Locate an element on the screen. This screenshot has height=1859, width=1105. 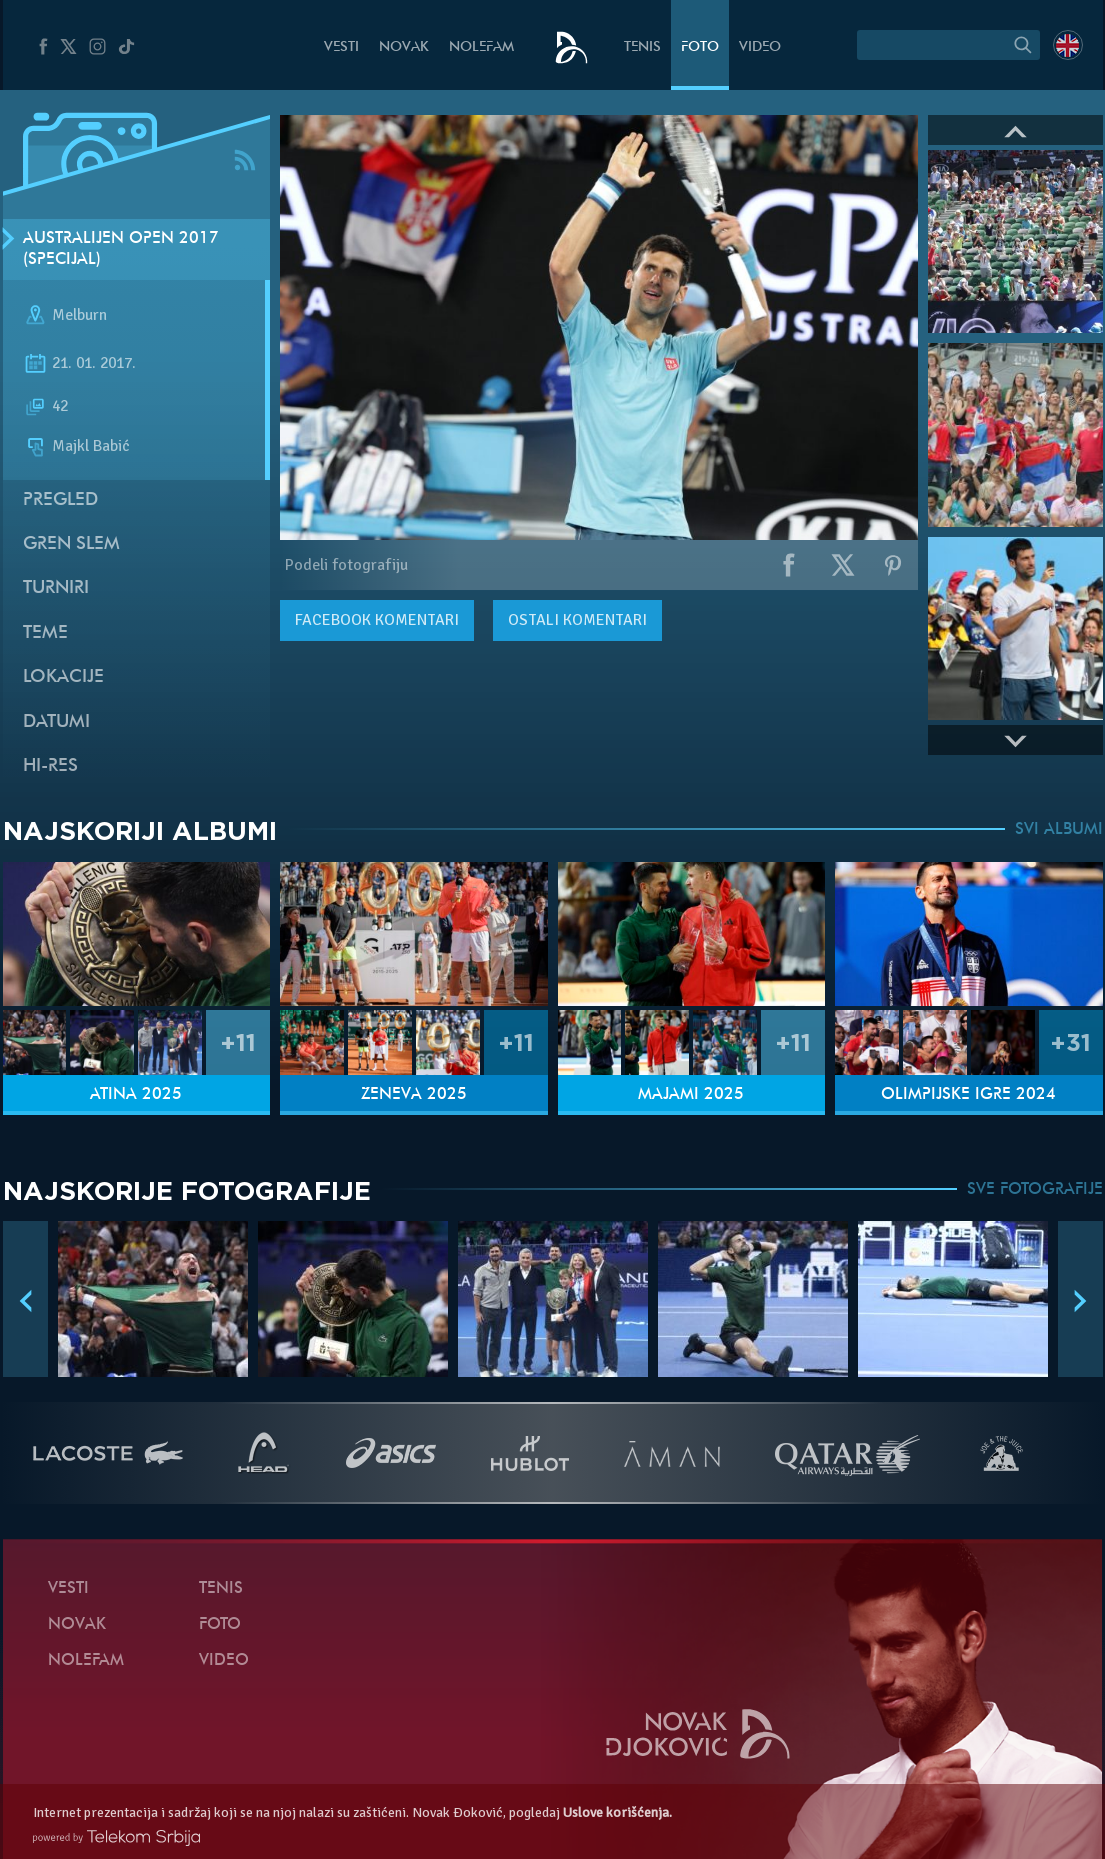
Foto is located at coordinates (700, 47).